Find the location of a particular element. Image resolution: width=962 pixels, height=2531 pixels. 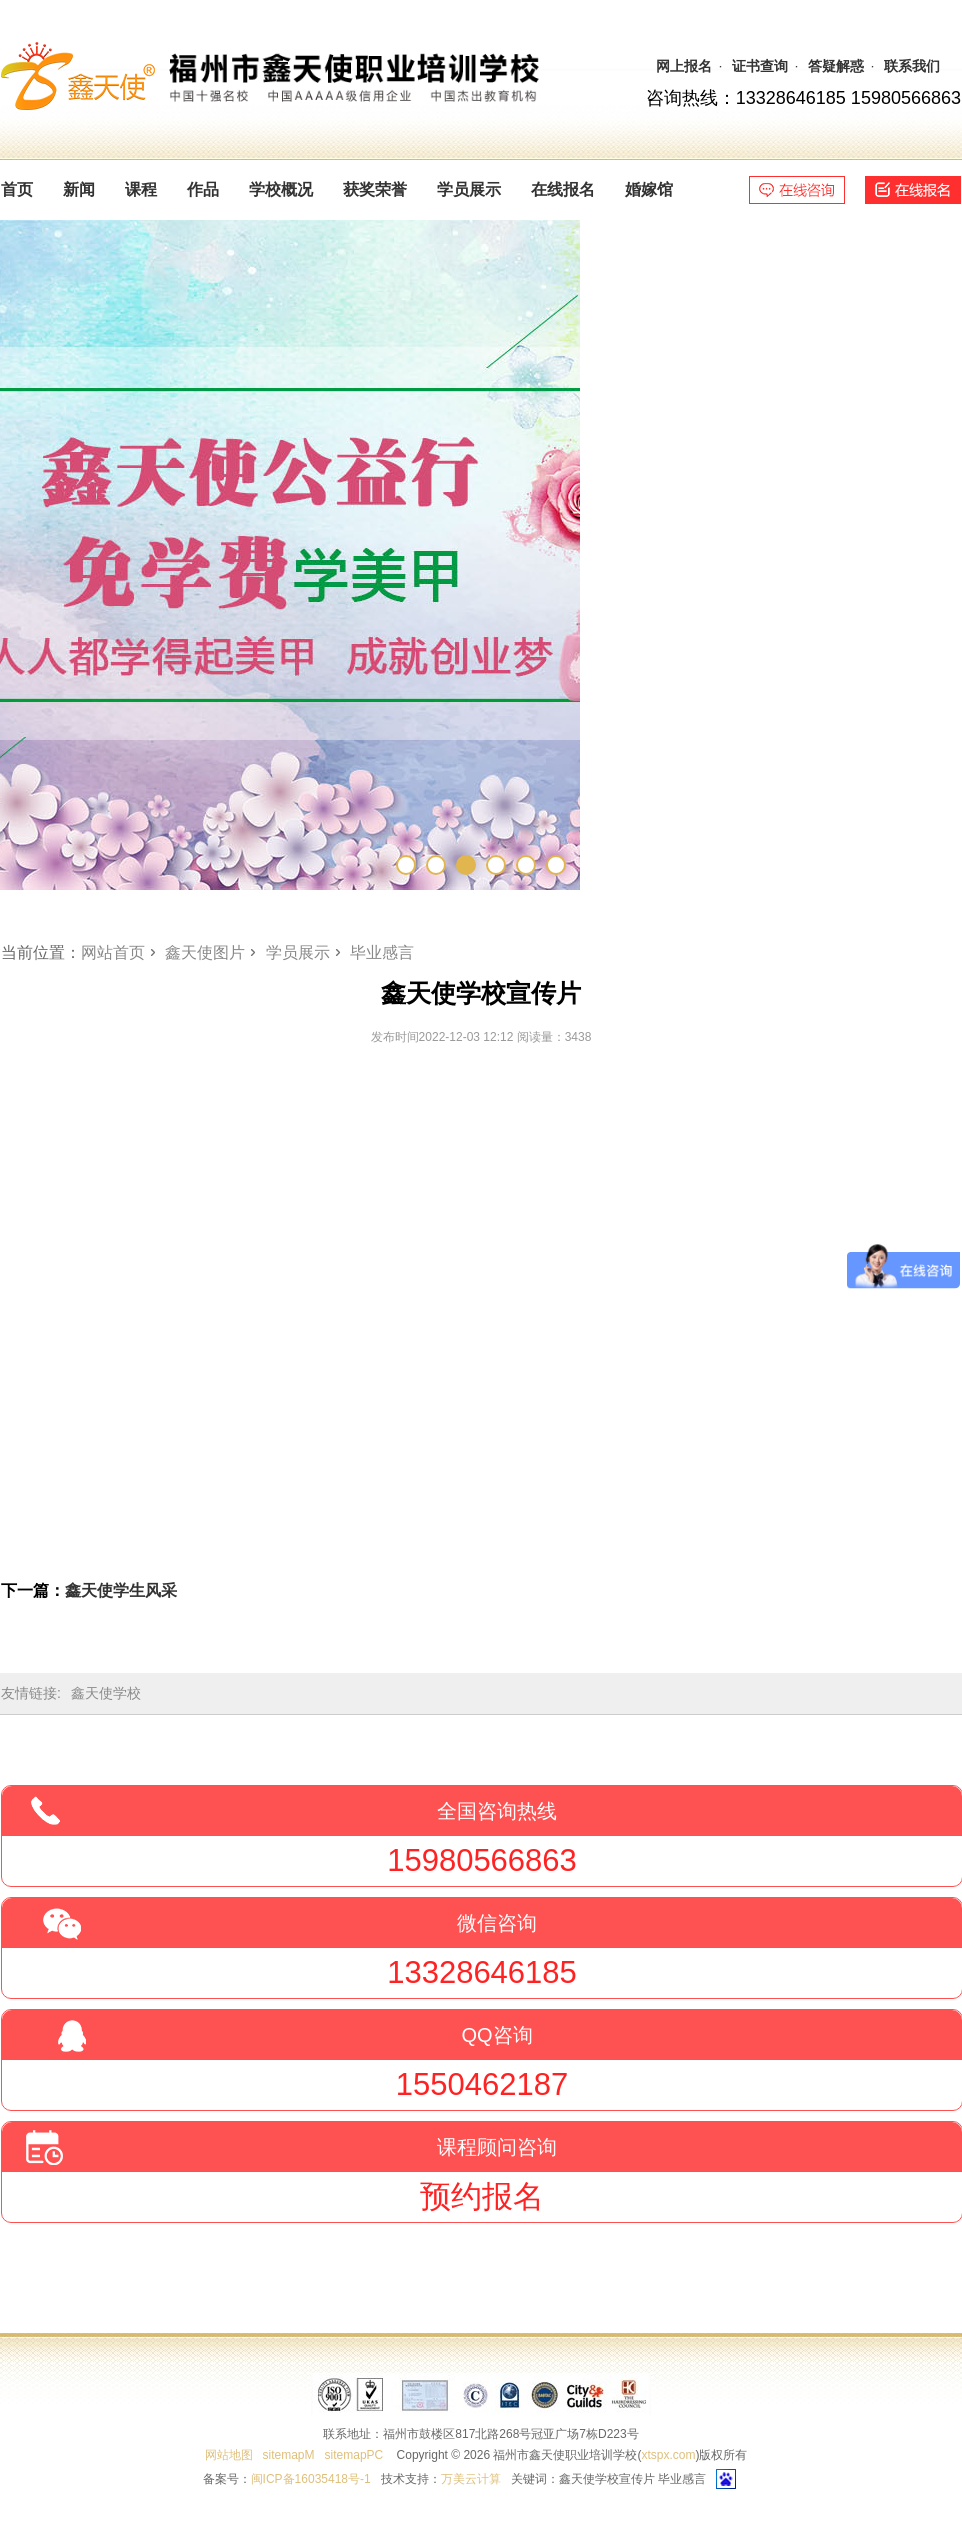

网站地图 is located at coordinates (229, 2455).